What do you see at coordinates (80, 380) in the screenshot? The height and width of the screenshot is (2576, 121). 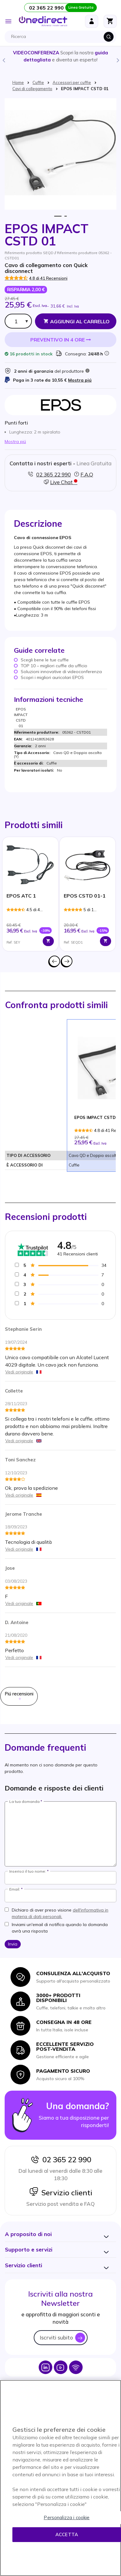 I see `Mostra piú` at bounding box center [80, 380].